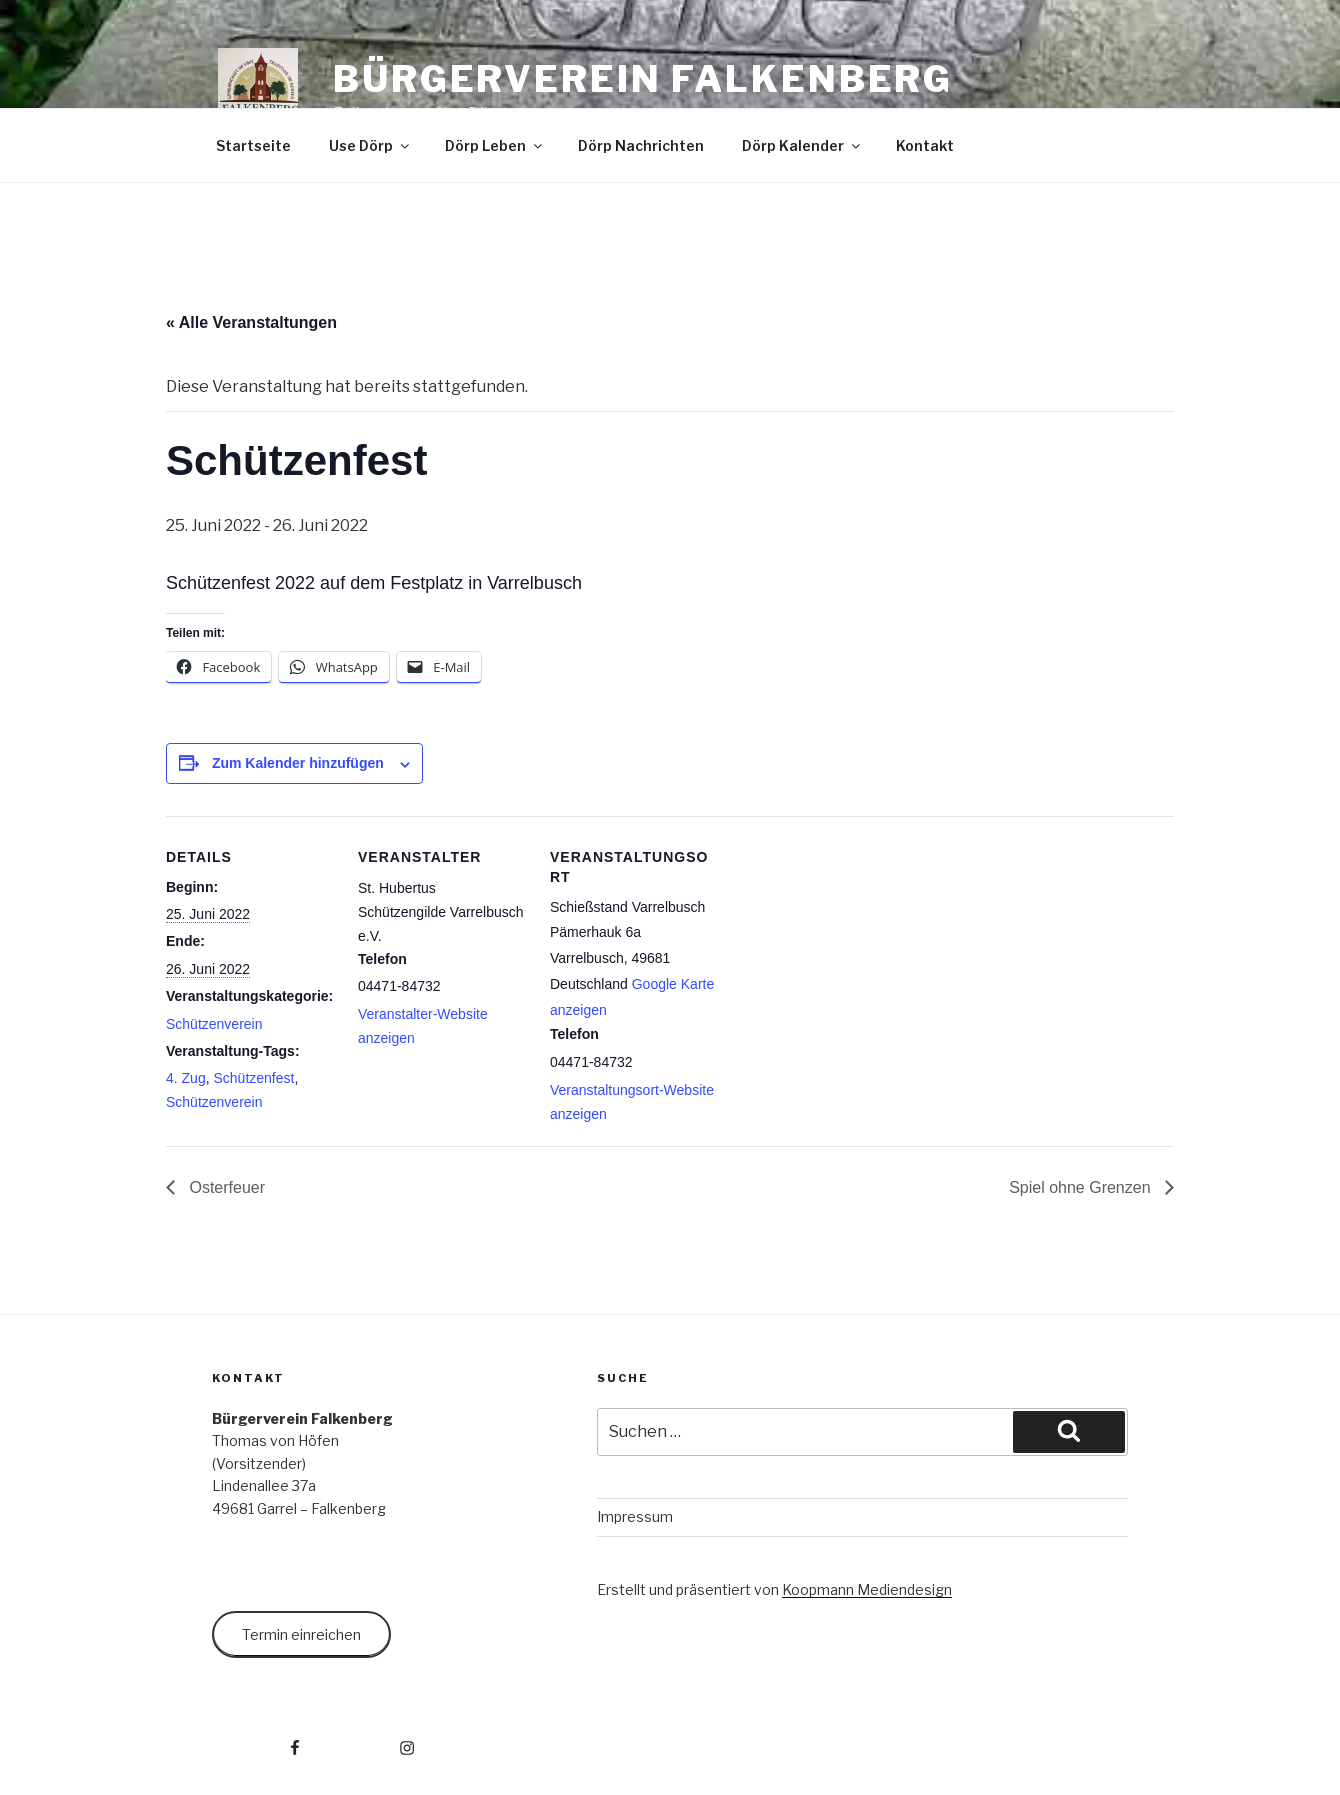 The image size is (1340, 1795). I want to click on Dörp Kalender, so click(802, 145).